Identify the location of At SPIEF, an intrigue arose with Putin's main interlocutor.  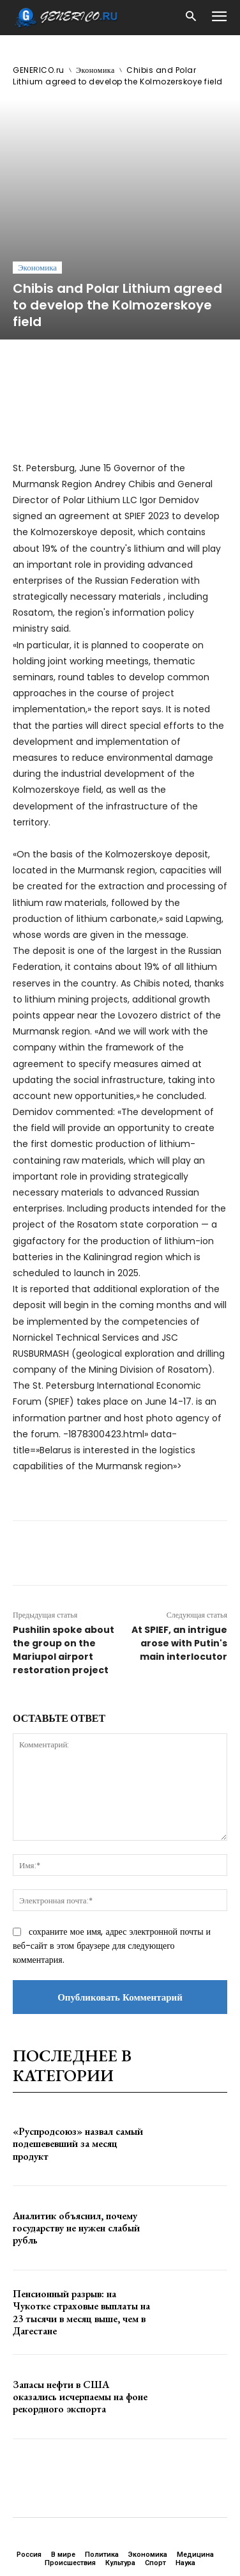
(179, 1538).